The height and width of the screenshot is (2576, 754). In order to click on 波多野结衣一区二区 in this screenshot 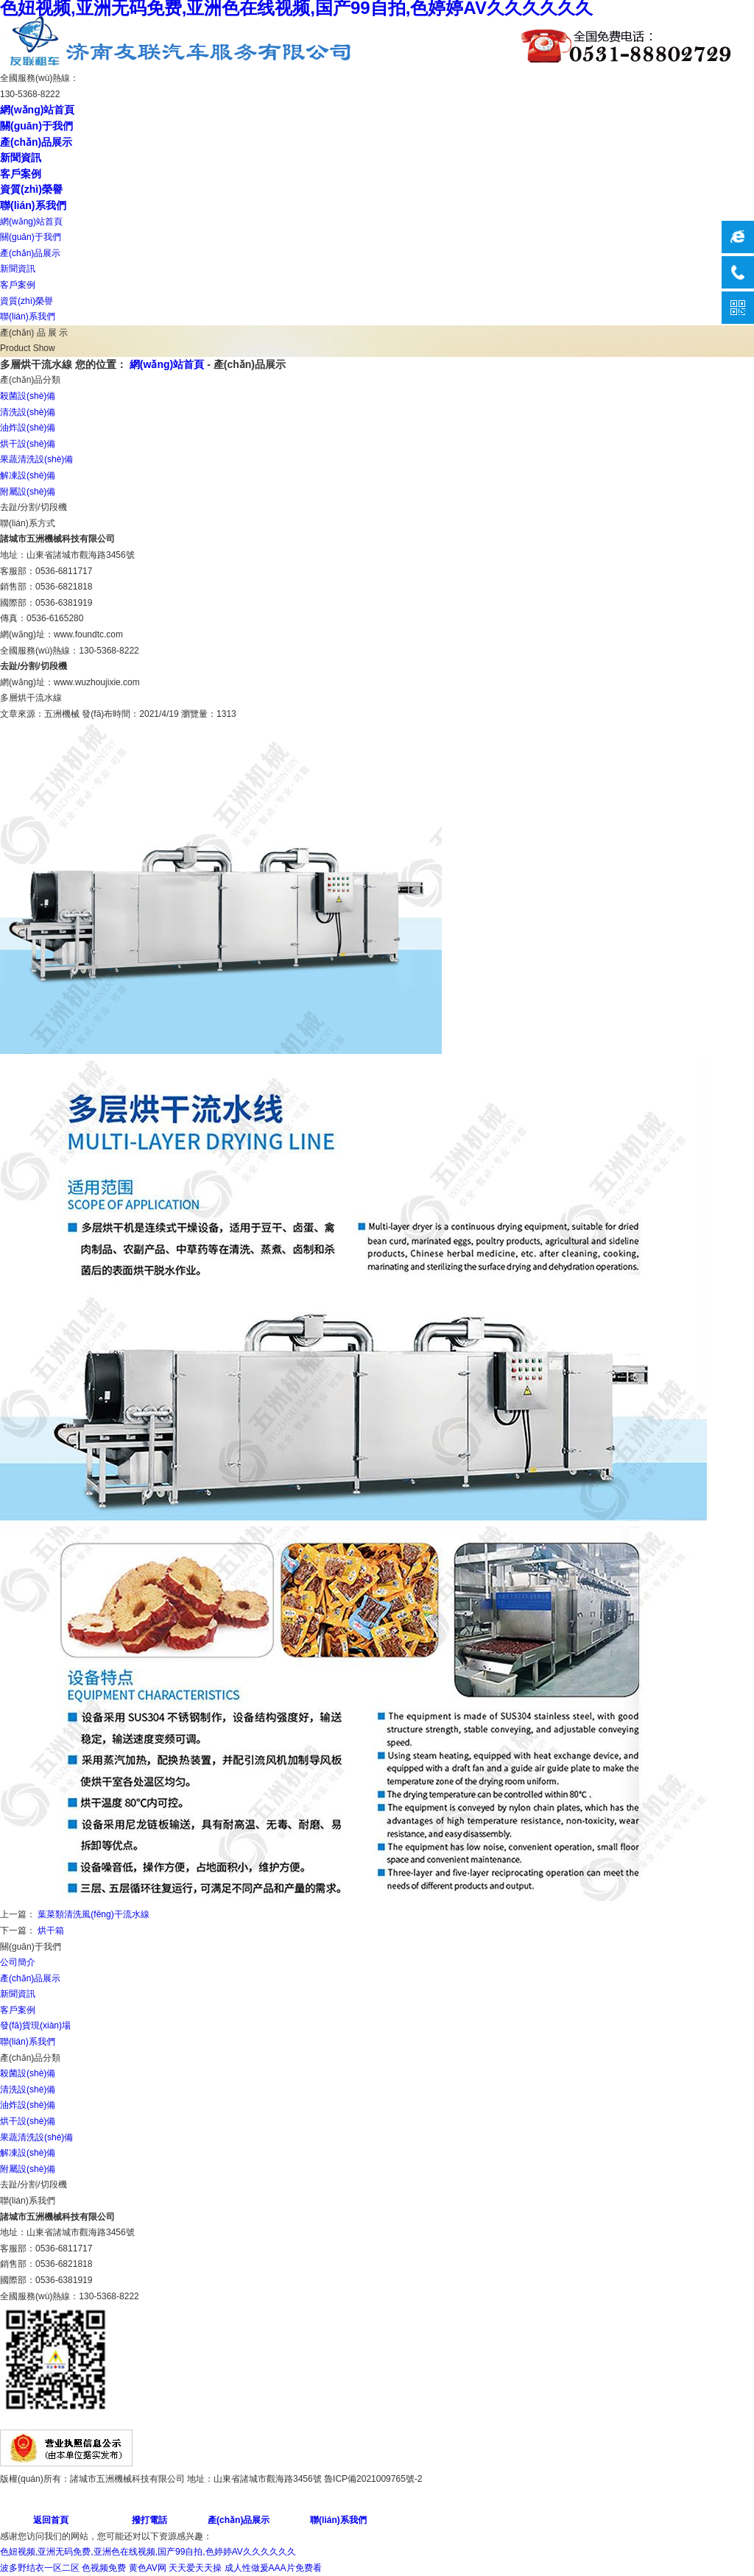, I will do `click(40, 2568)`.